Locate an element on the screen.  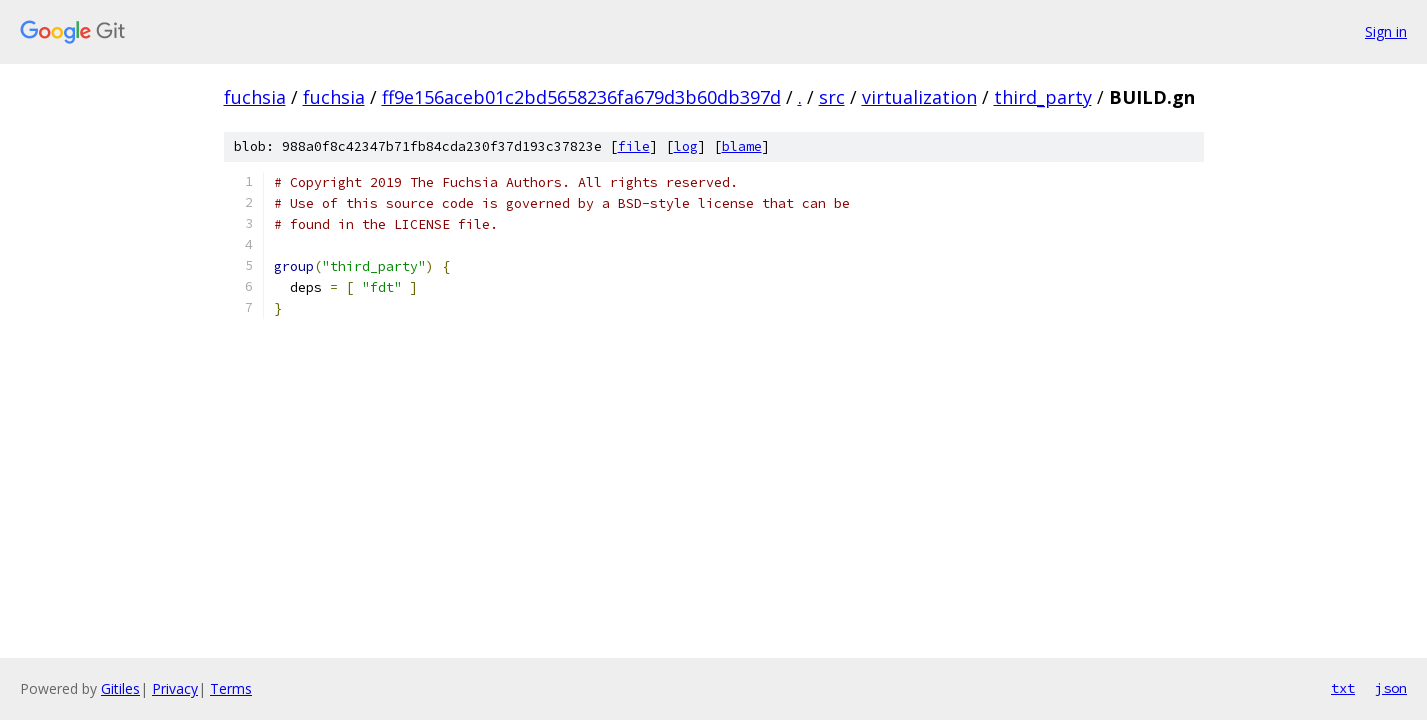
Privacy is located at coordinates (175, 688).